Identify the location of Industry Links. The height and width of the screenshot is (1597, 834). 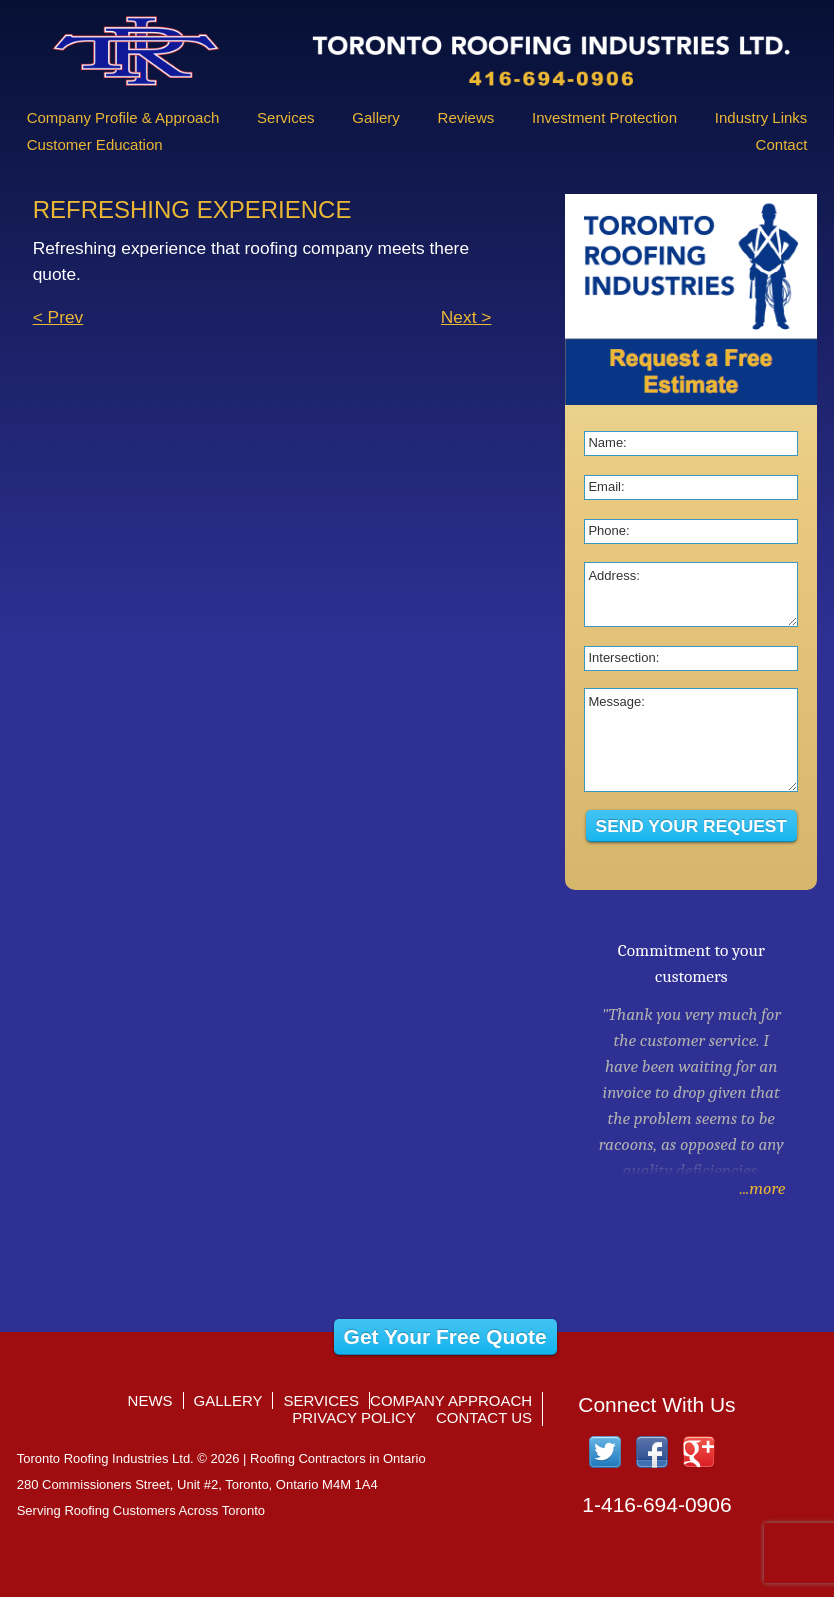
(761, 117).